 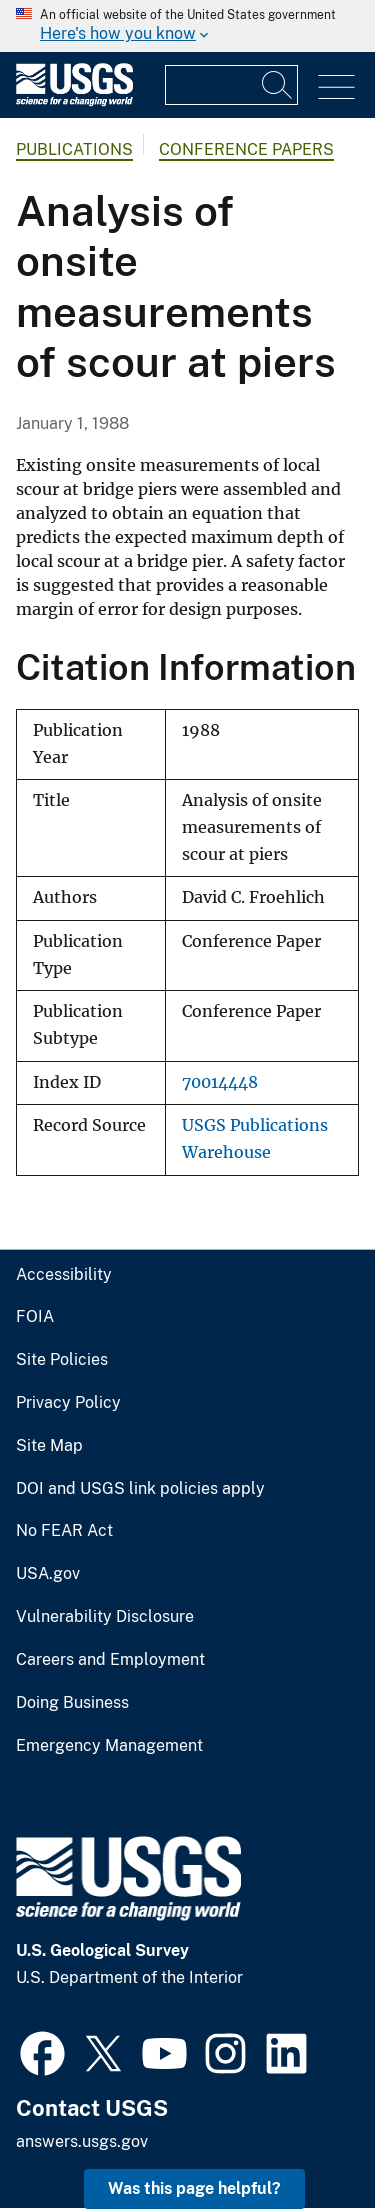 I want to click on Was this page helpful? [button], so click(x=194, y=2188).